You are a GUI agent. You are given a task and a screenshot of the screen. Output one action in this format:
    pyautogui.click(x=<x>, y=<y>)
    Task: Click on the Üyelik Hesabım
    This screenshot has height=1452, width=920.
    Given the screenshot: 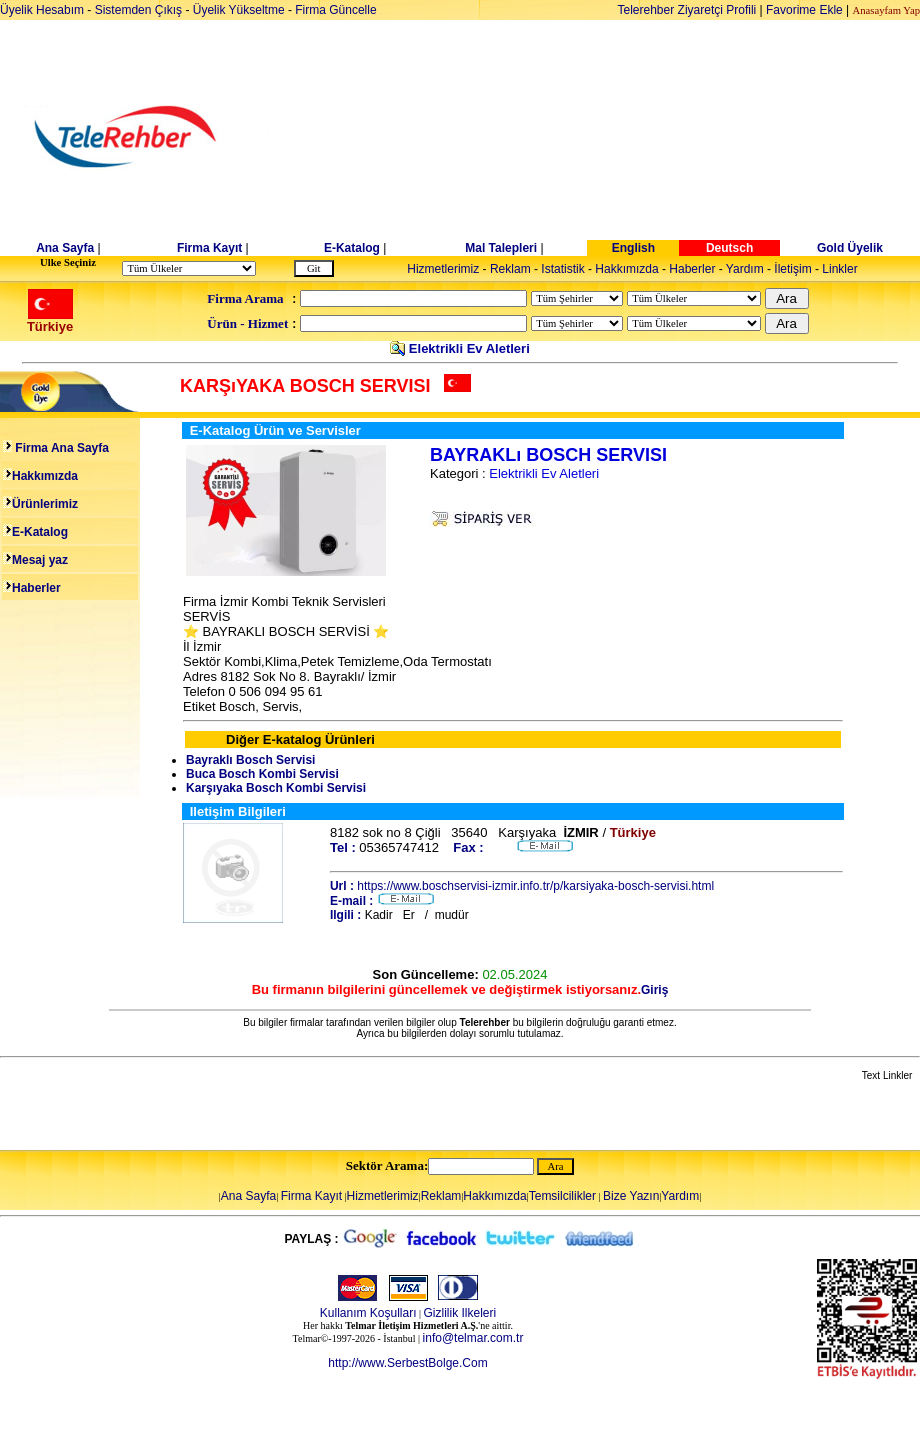 What is the action you would take?
    pyautogui.click(x=42, y=10)
    